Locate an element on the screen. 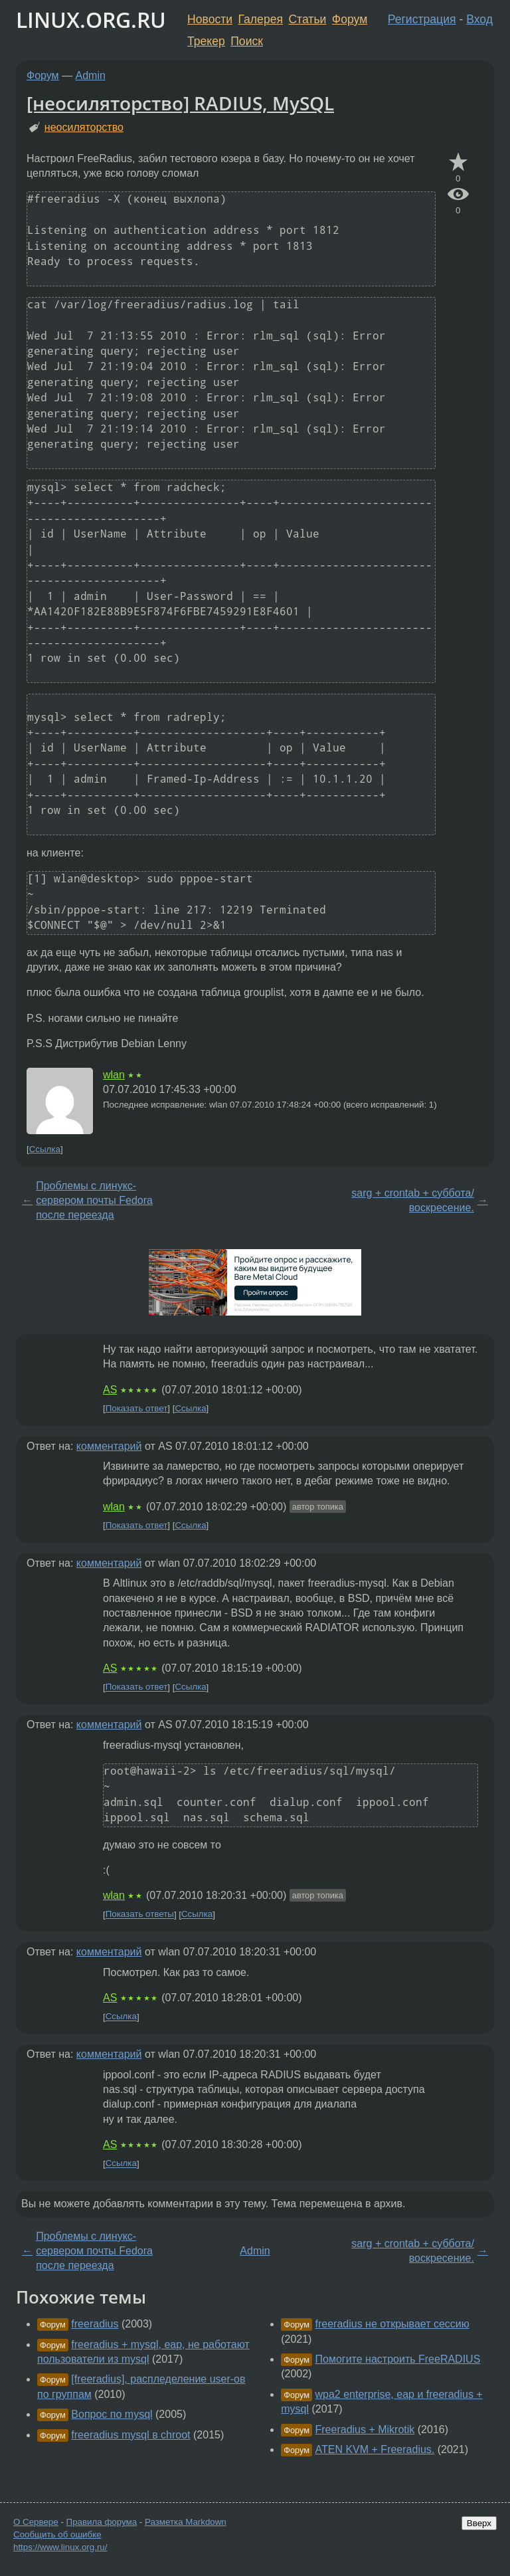 The image size is (510, 2576). freeradius не открывает сессию is located at coordinates (392, 2323).